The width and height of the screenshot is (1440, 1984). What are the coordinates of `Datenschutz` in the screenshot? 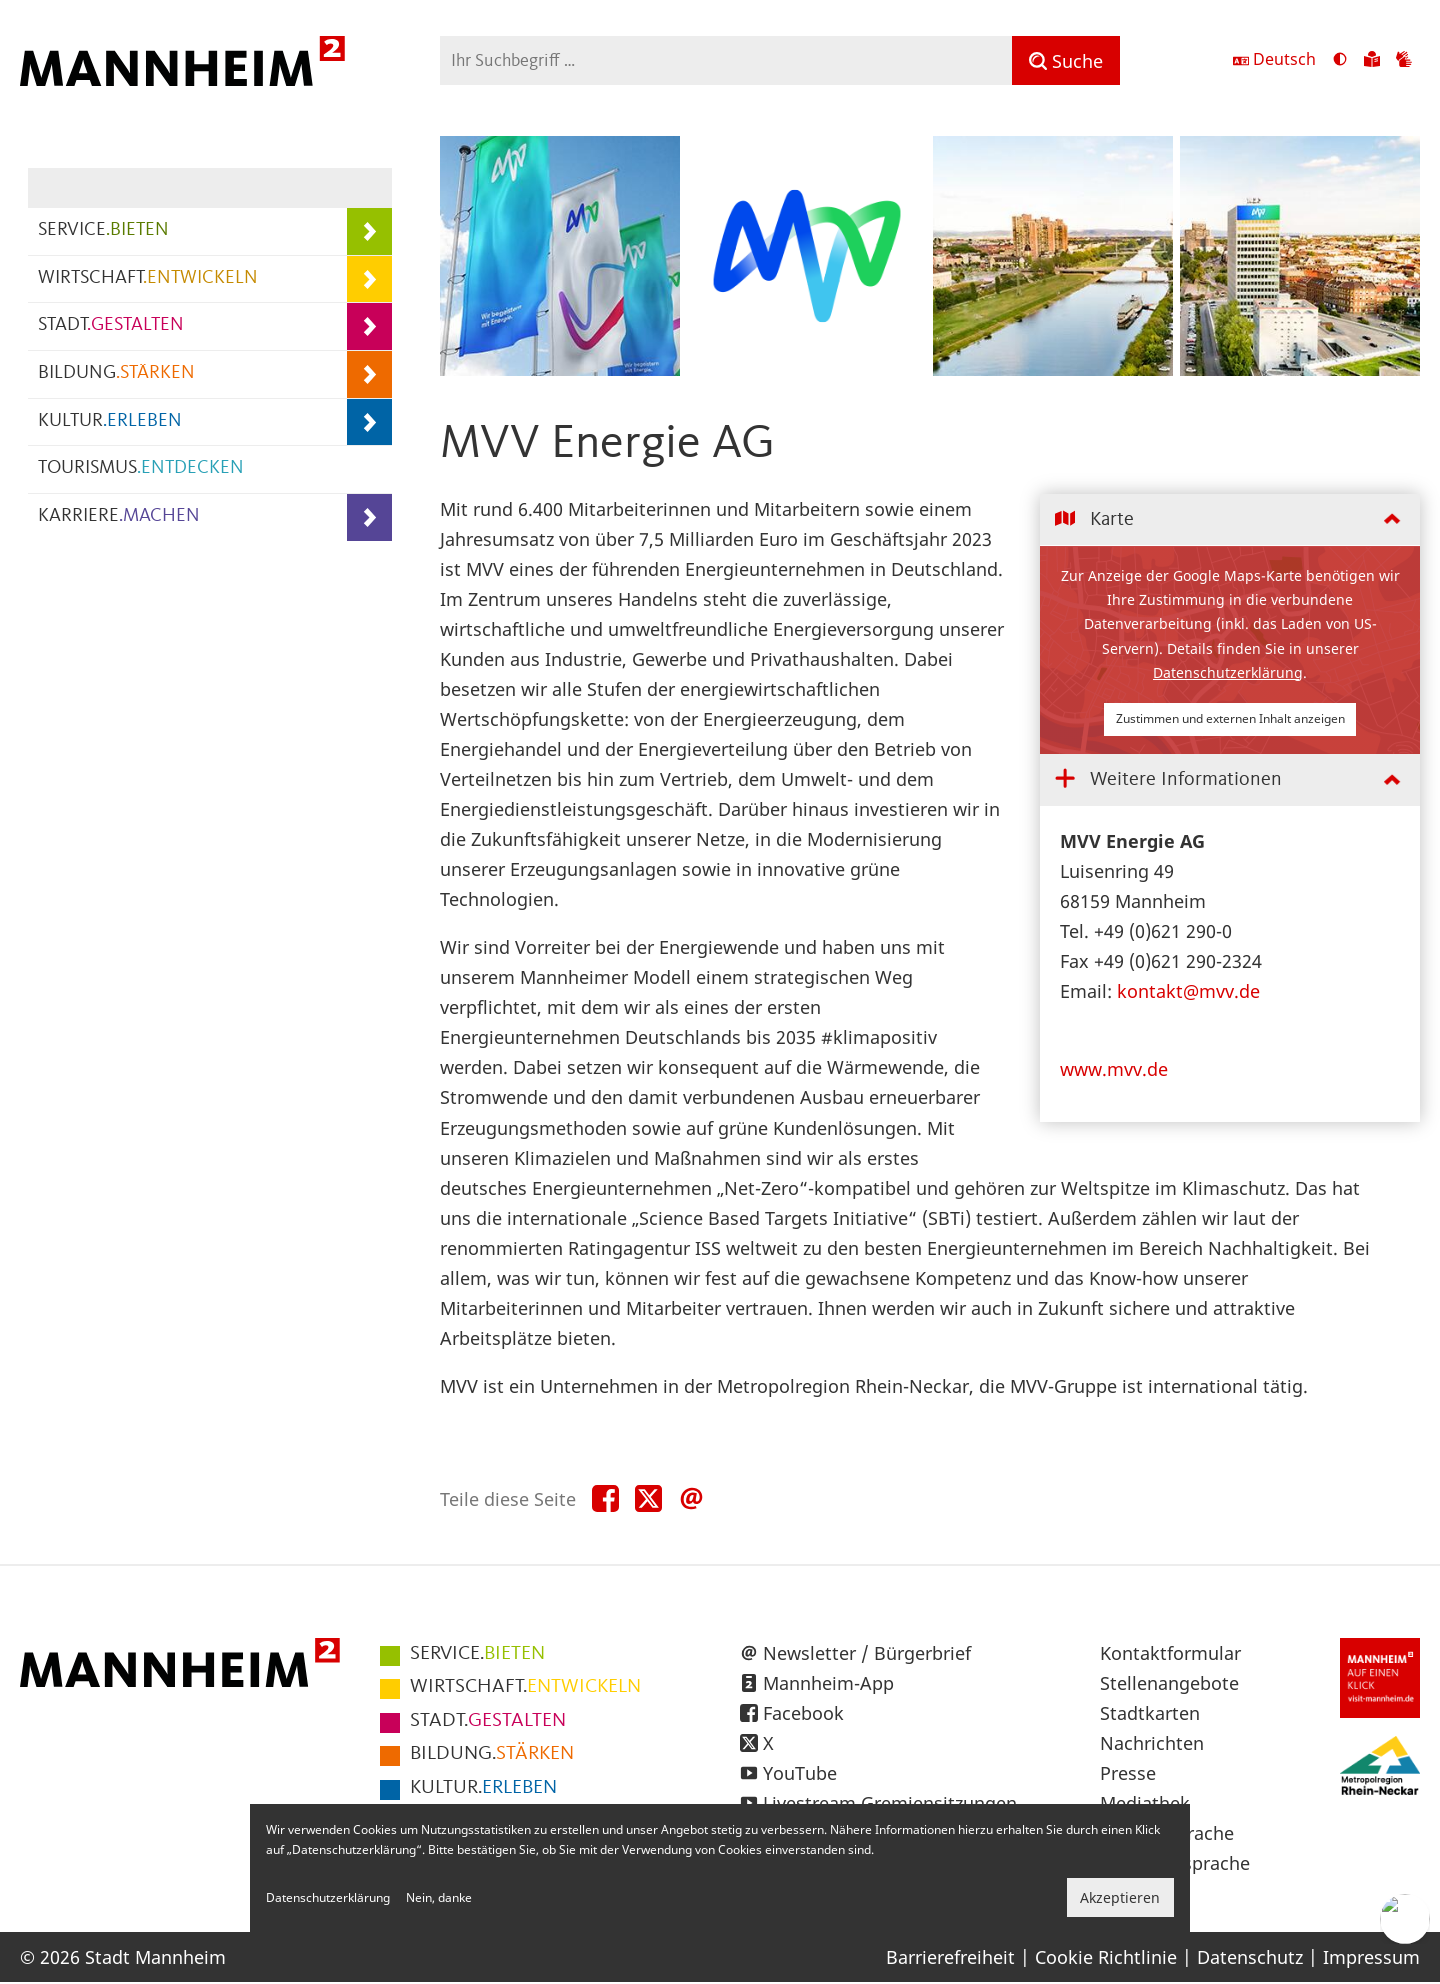 It's located at (1250, 1957).